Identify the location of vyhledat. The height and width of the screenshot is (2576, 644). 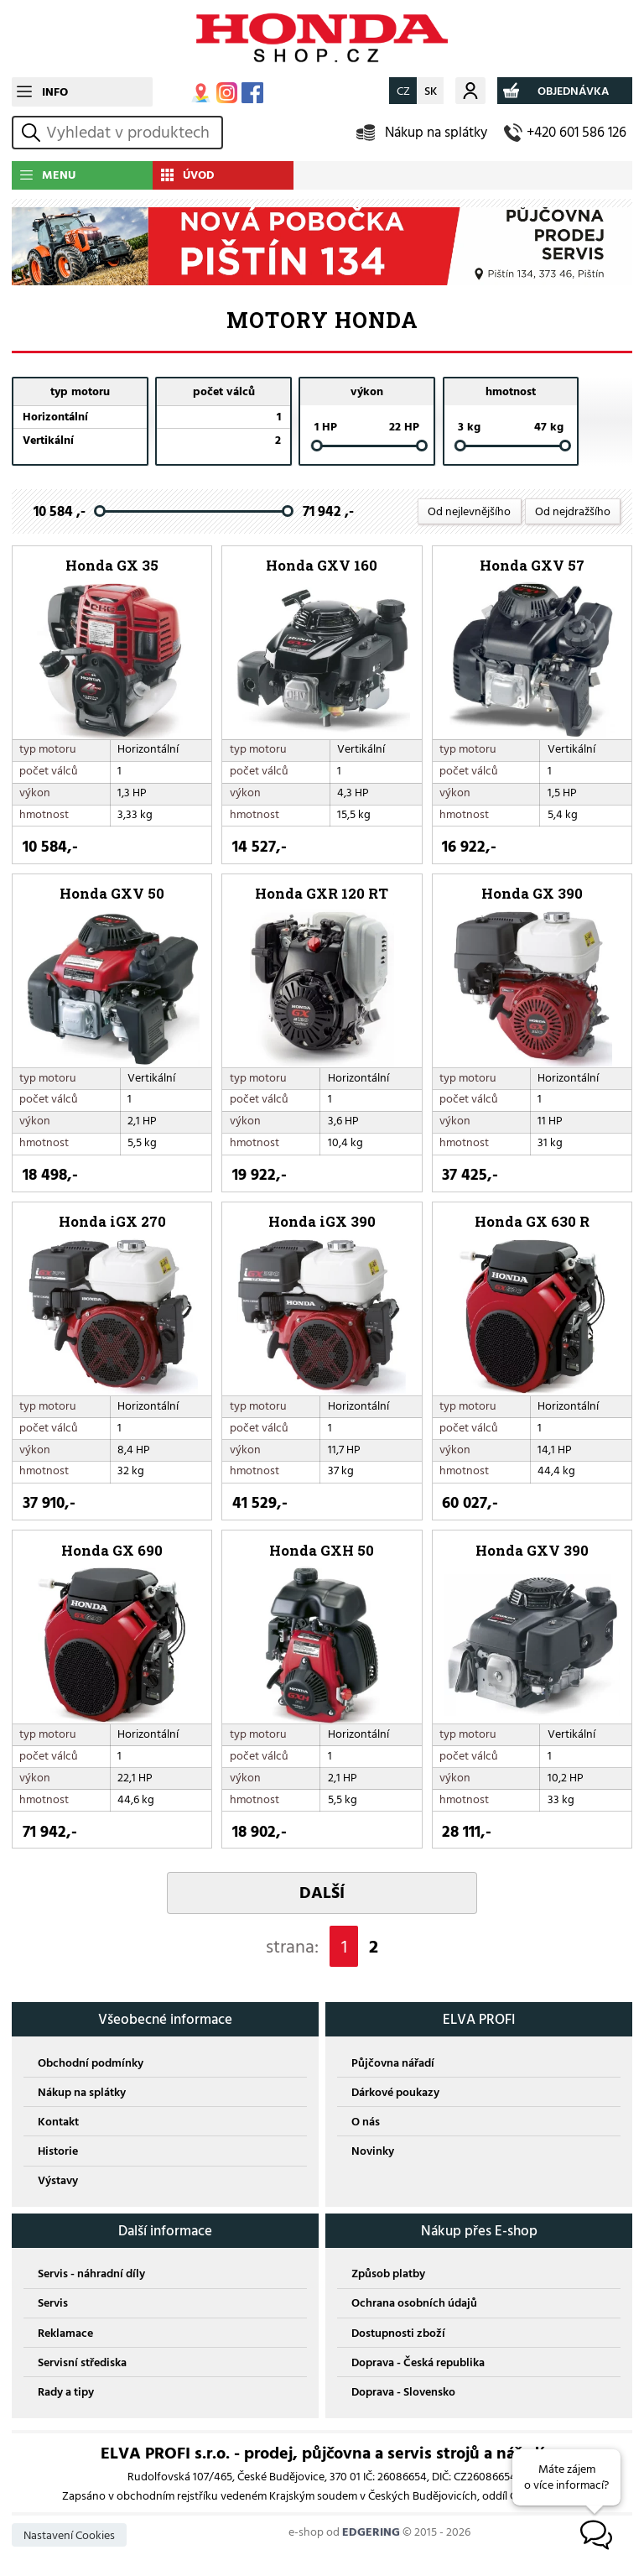
(33, 132).